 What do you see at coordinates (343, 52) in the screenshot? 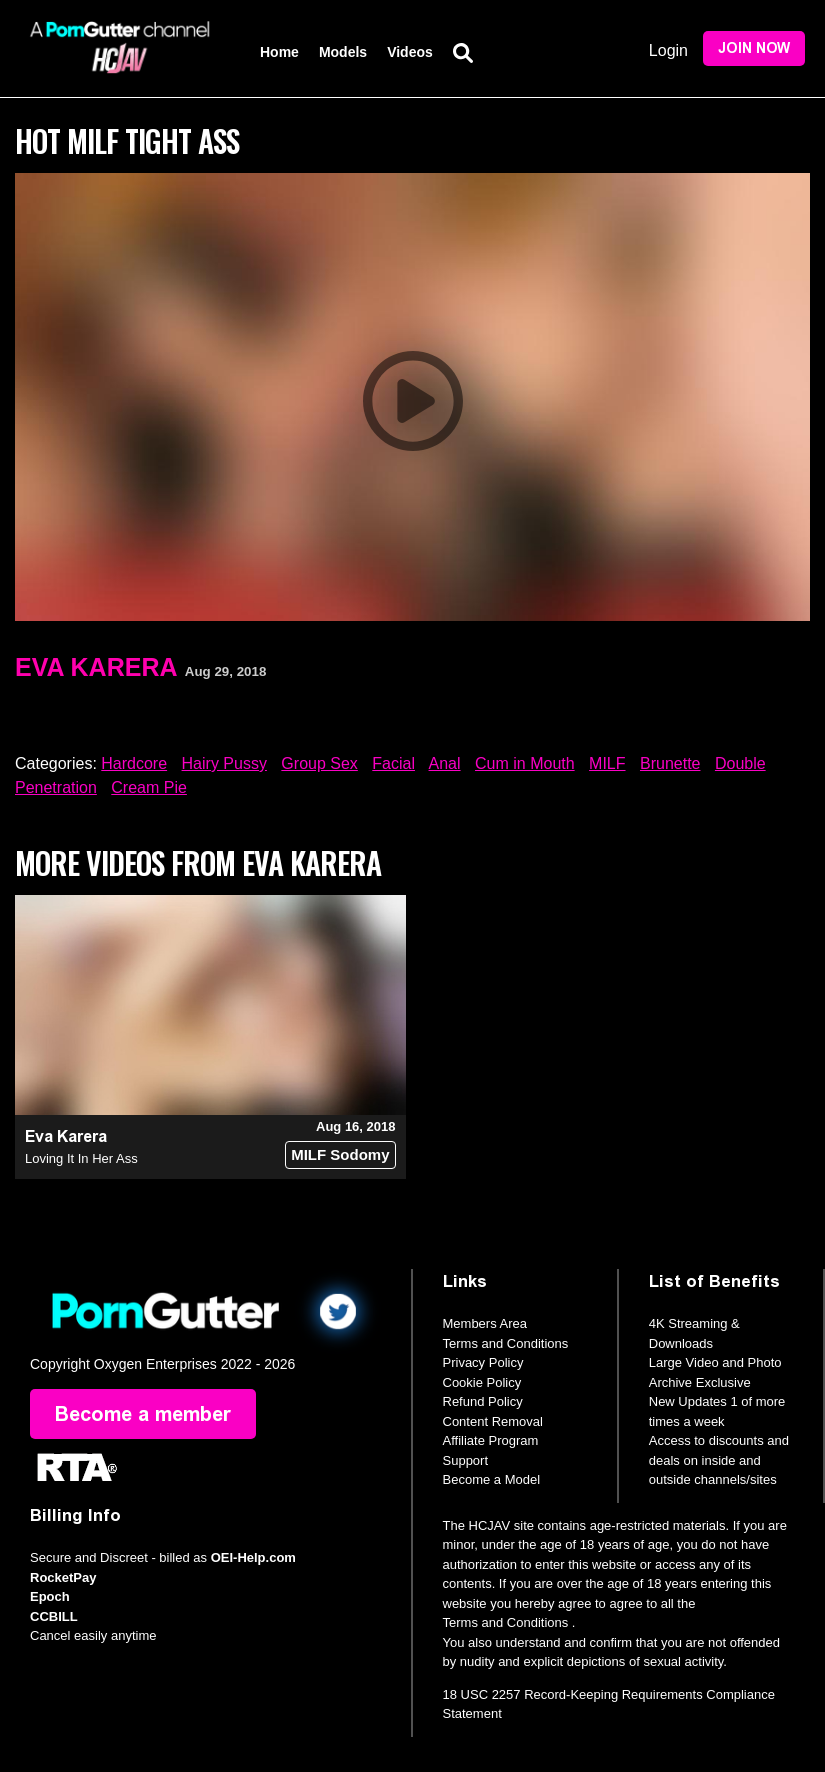
I see `Models` at bounding box center [343, 52].